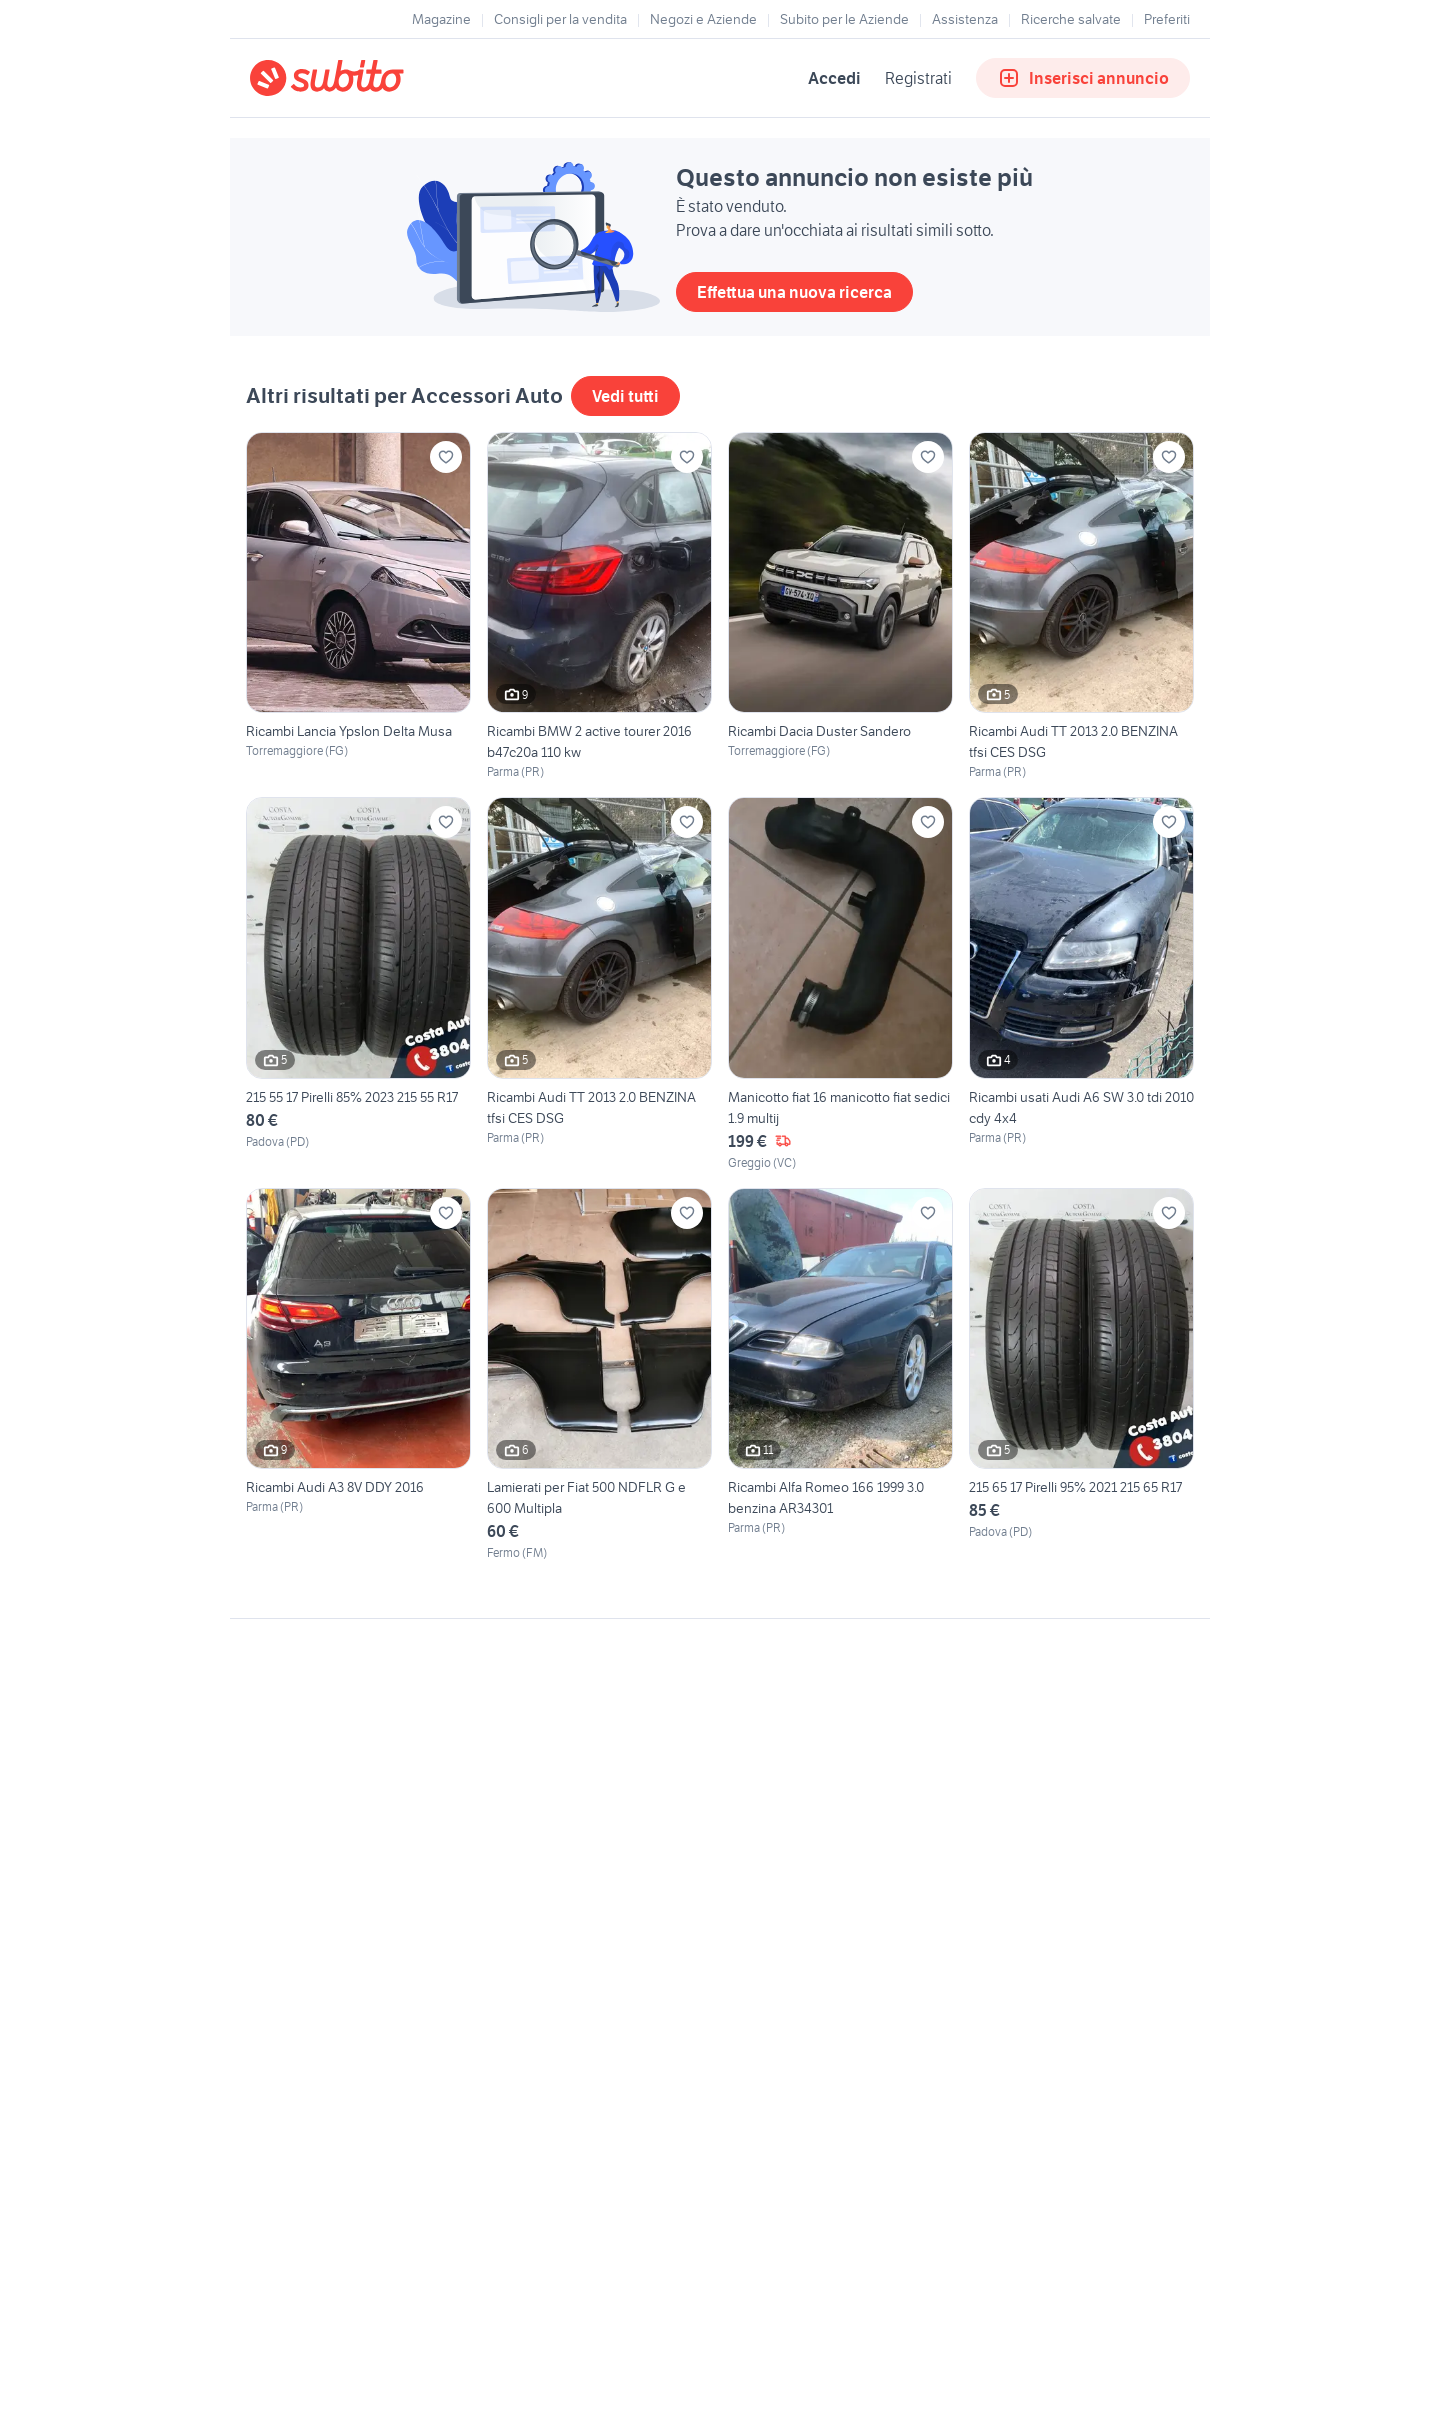  I want to click on [215 55 17 Pirelli 85% 2023 215 55 R17], so click(358, 984).